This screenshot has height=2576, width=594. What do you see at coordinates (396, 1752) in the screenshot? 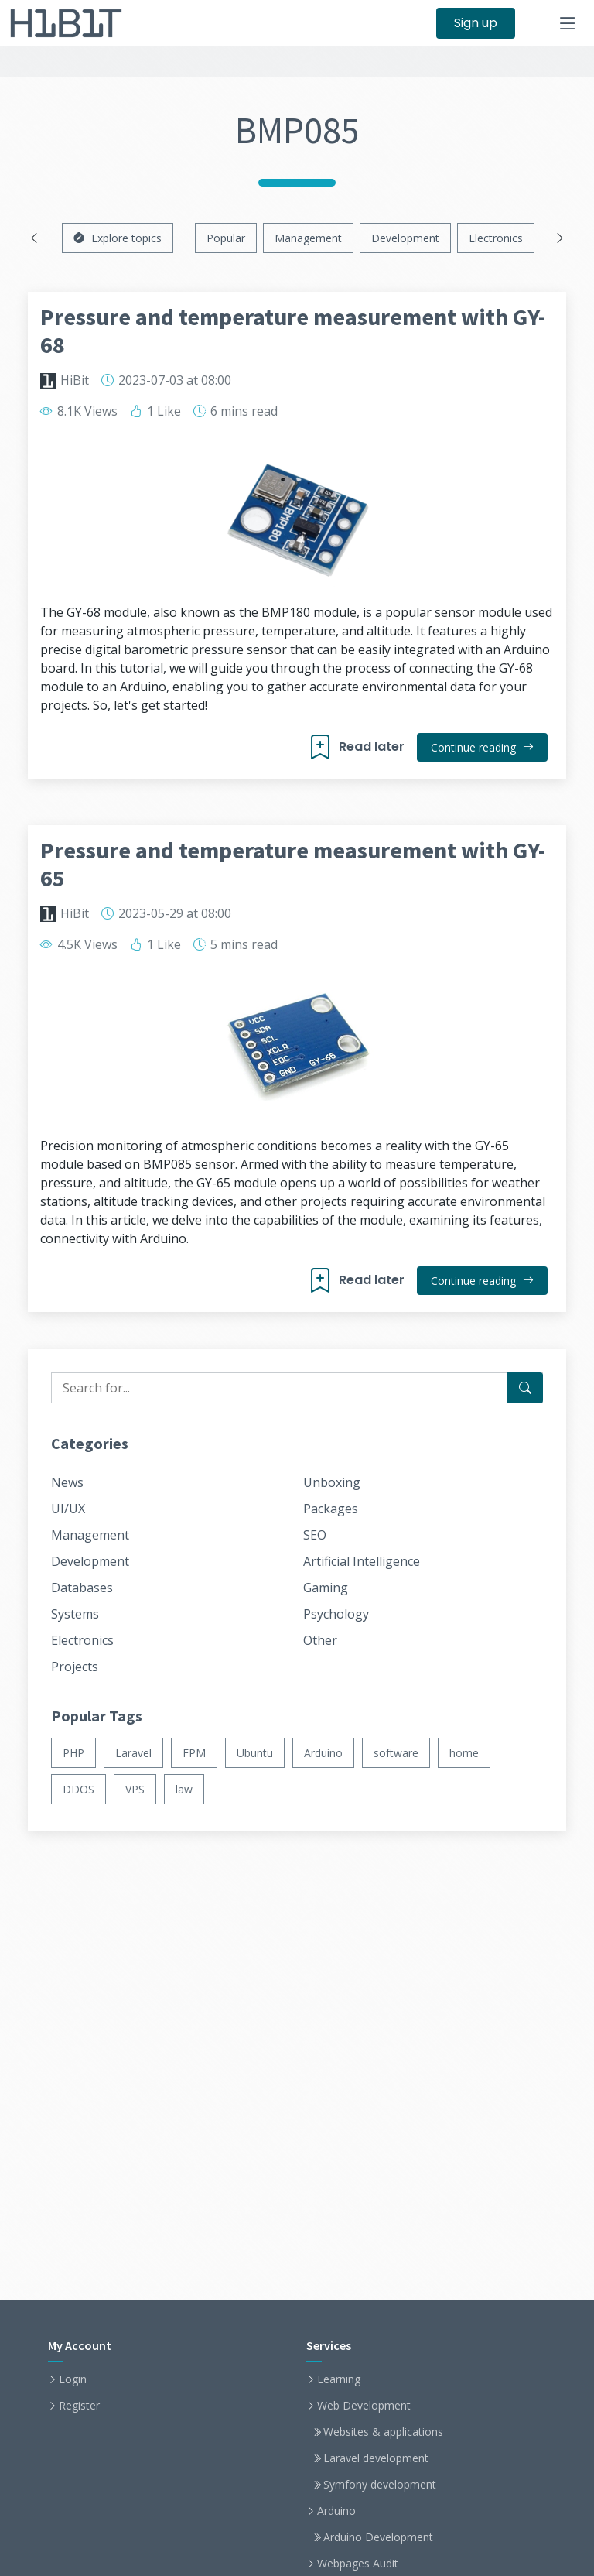
I see `software` at bounding box center [396, 1752].